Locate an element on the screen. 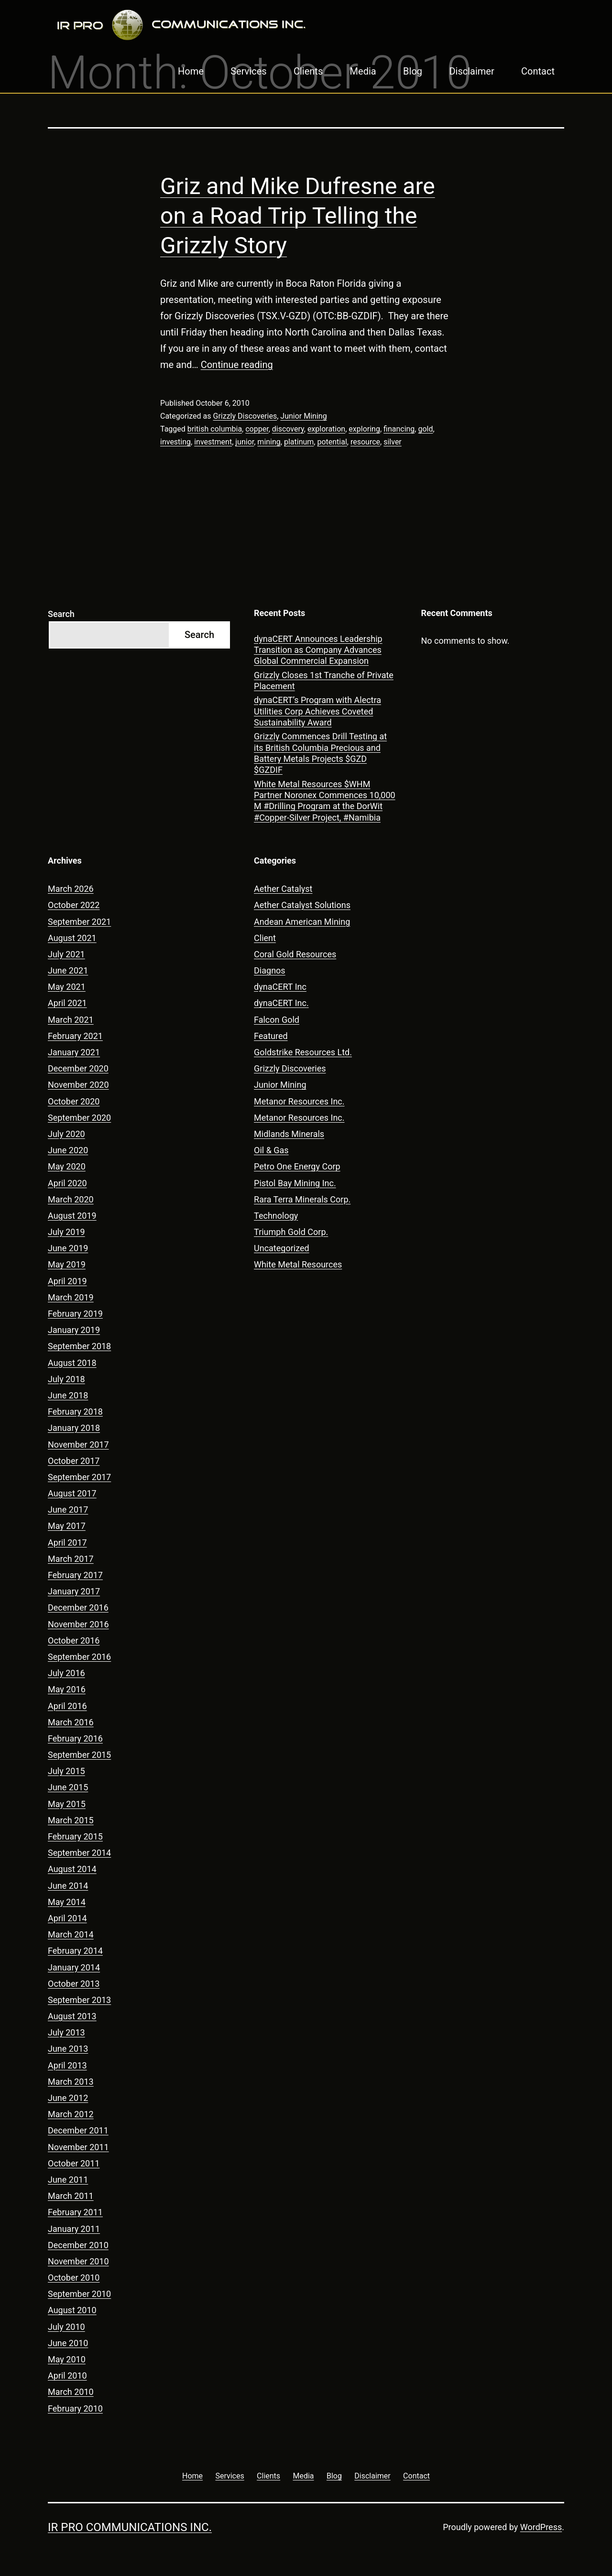  December 2016 is located at coordinates (78, 1607).